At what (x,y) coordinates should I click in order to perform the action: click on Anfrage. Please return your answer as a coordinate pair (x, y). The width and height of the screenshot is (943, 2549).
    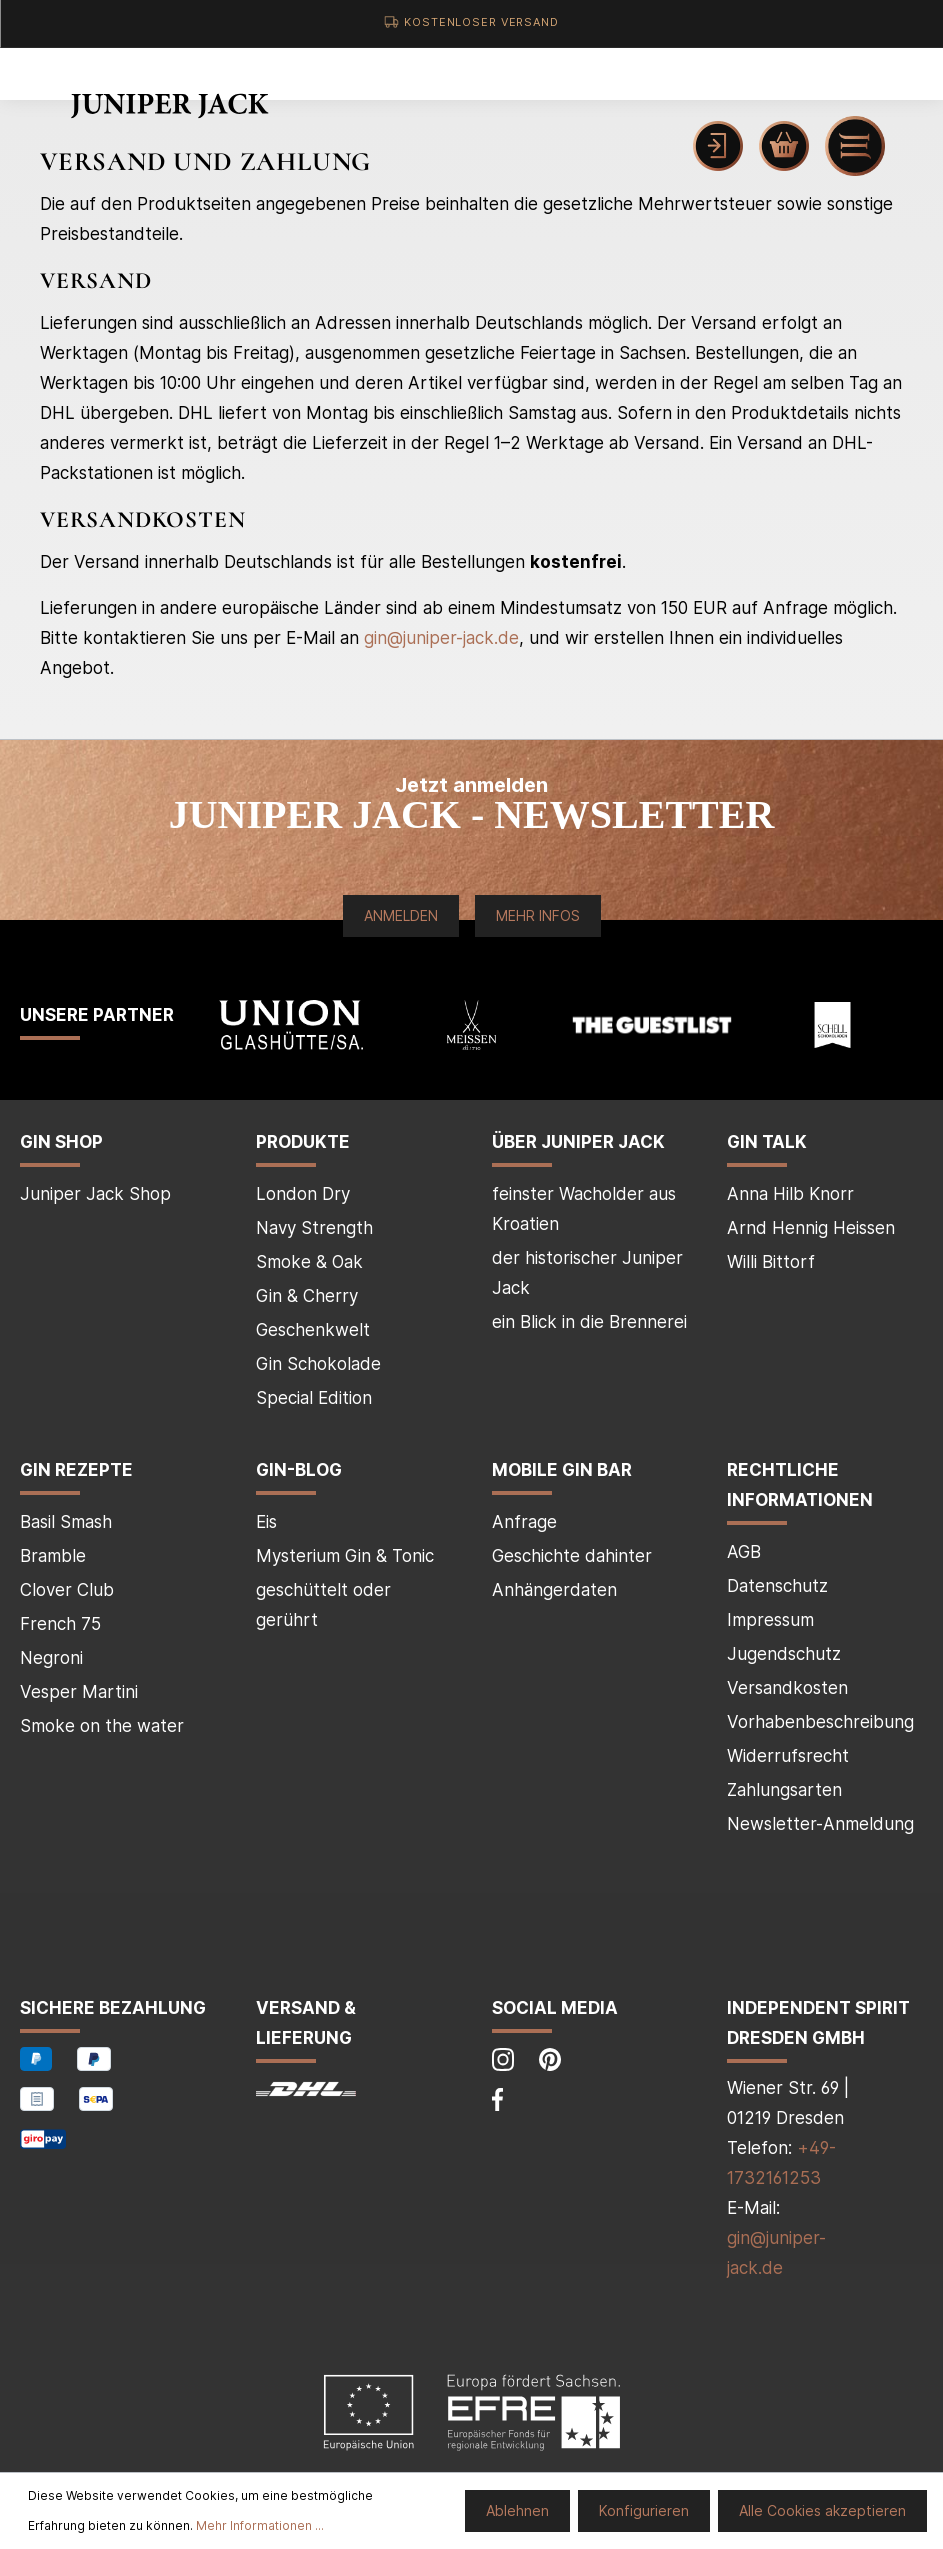
    Looking at the image, I should click on (524, 1522).